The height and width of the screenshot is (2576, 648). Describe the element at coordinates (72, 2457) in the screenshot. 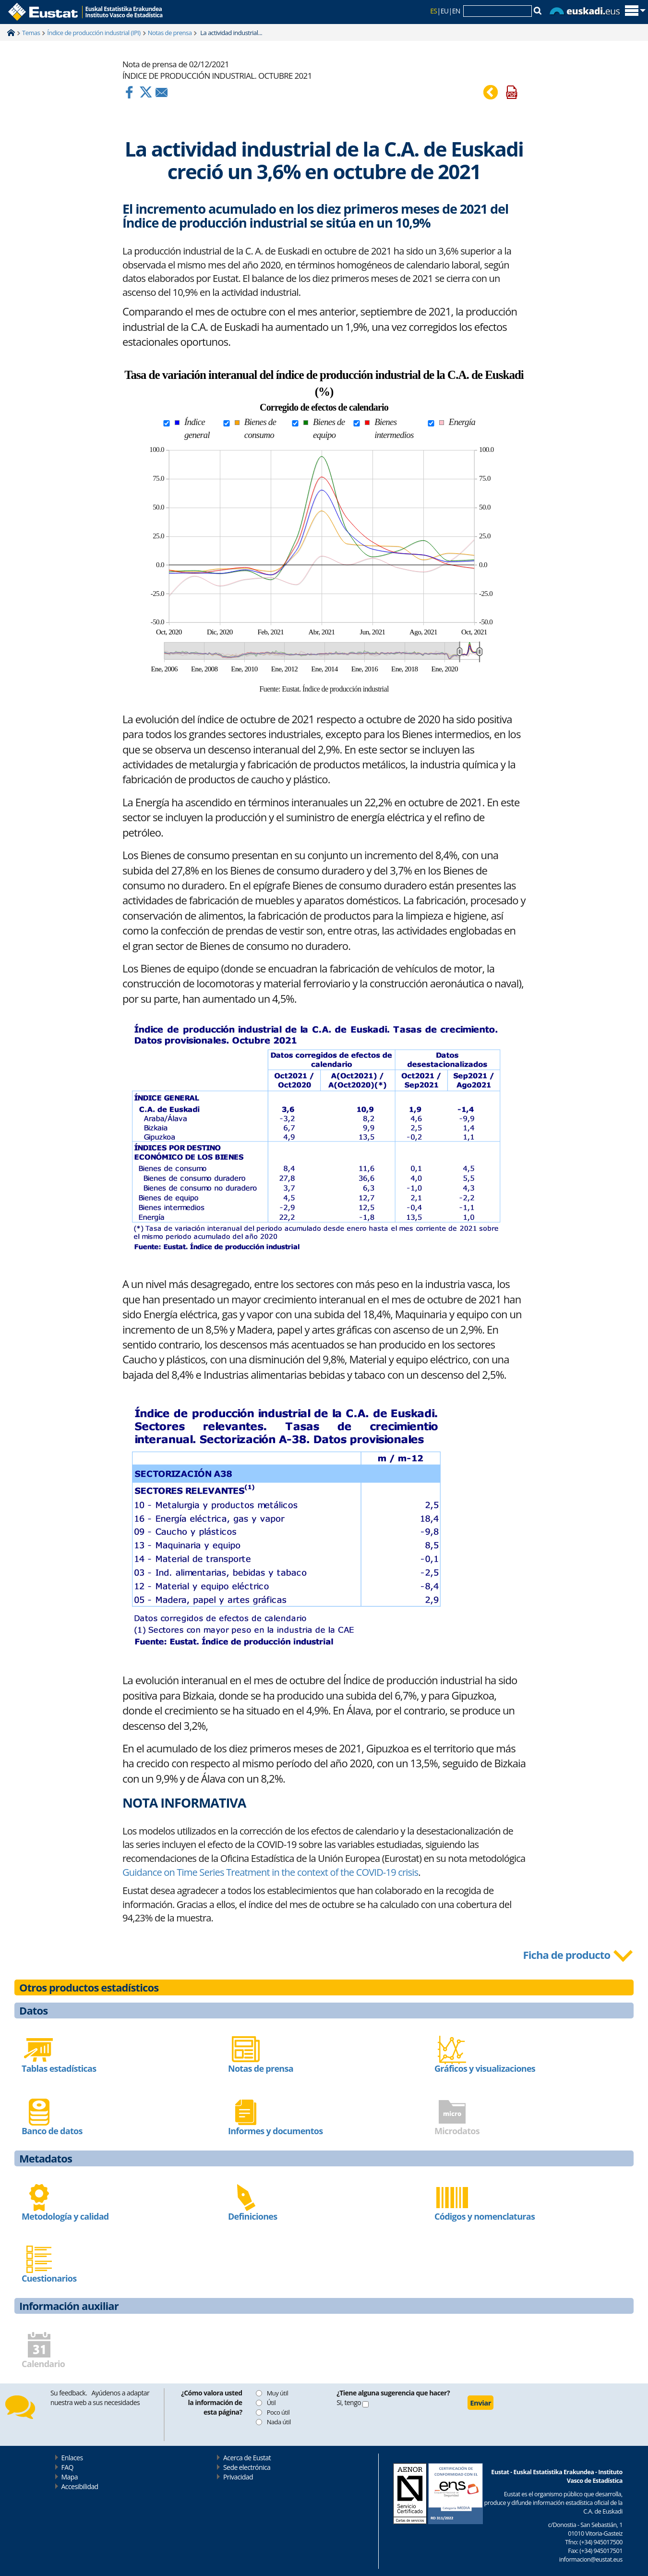

I see `Enlaces` at that location.